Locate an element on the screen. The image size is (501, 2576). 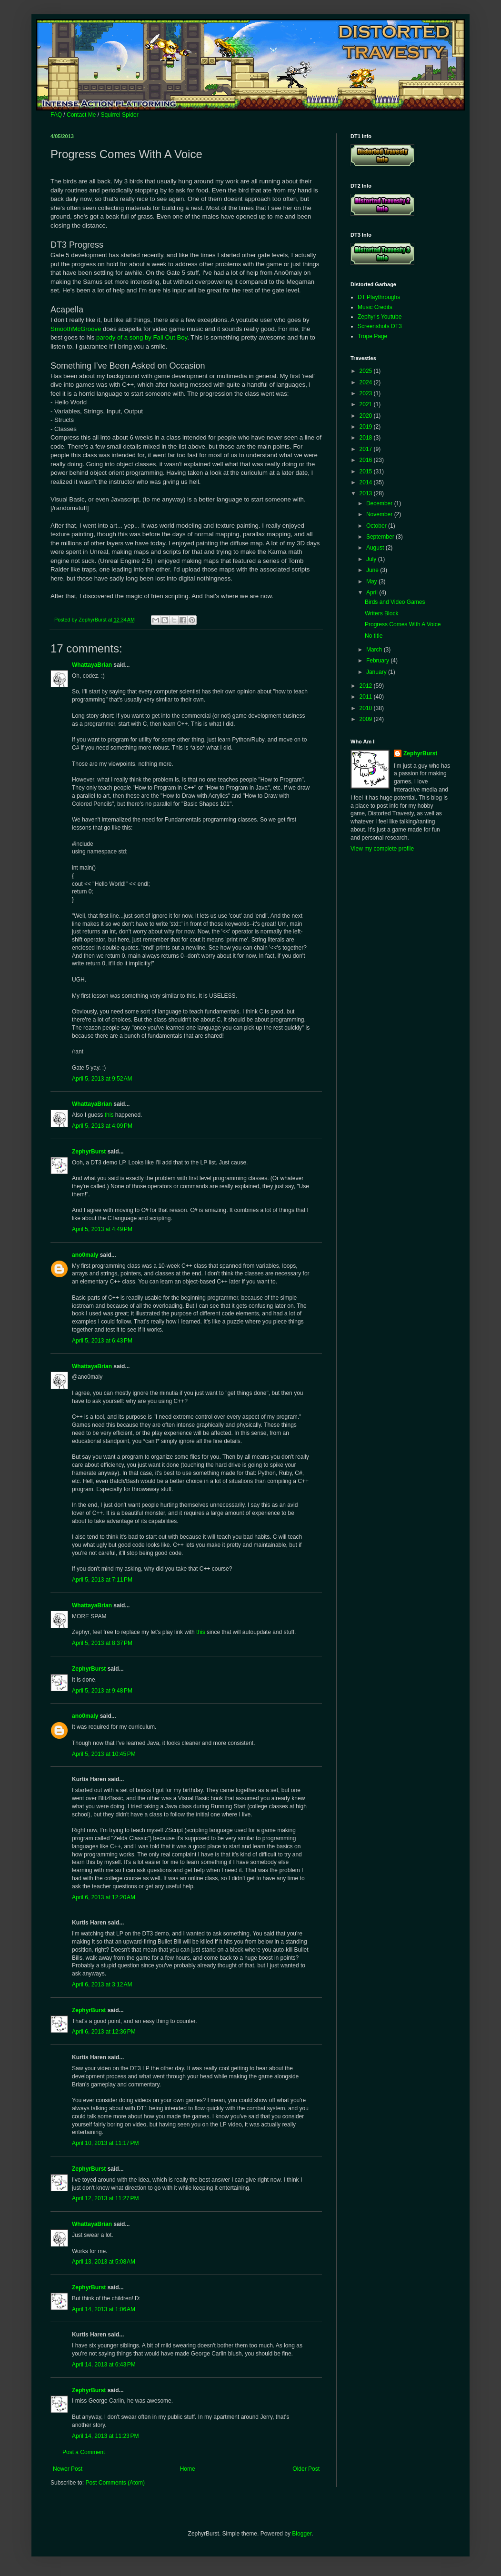
Trope Page is located at coordinates (372, 336).